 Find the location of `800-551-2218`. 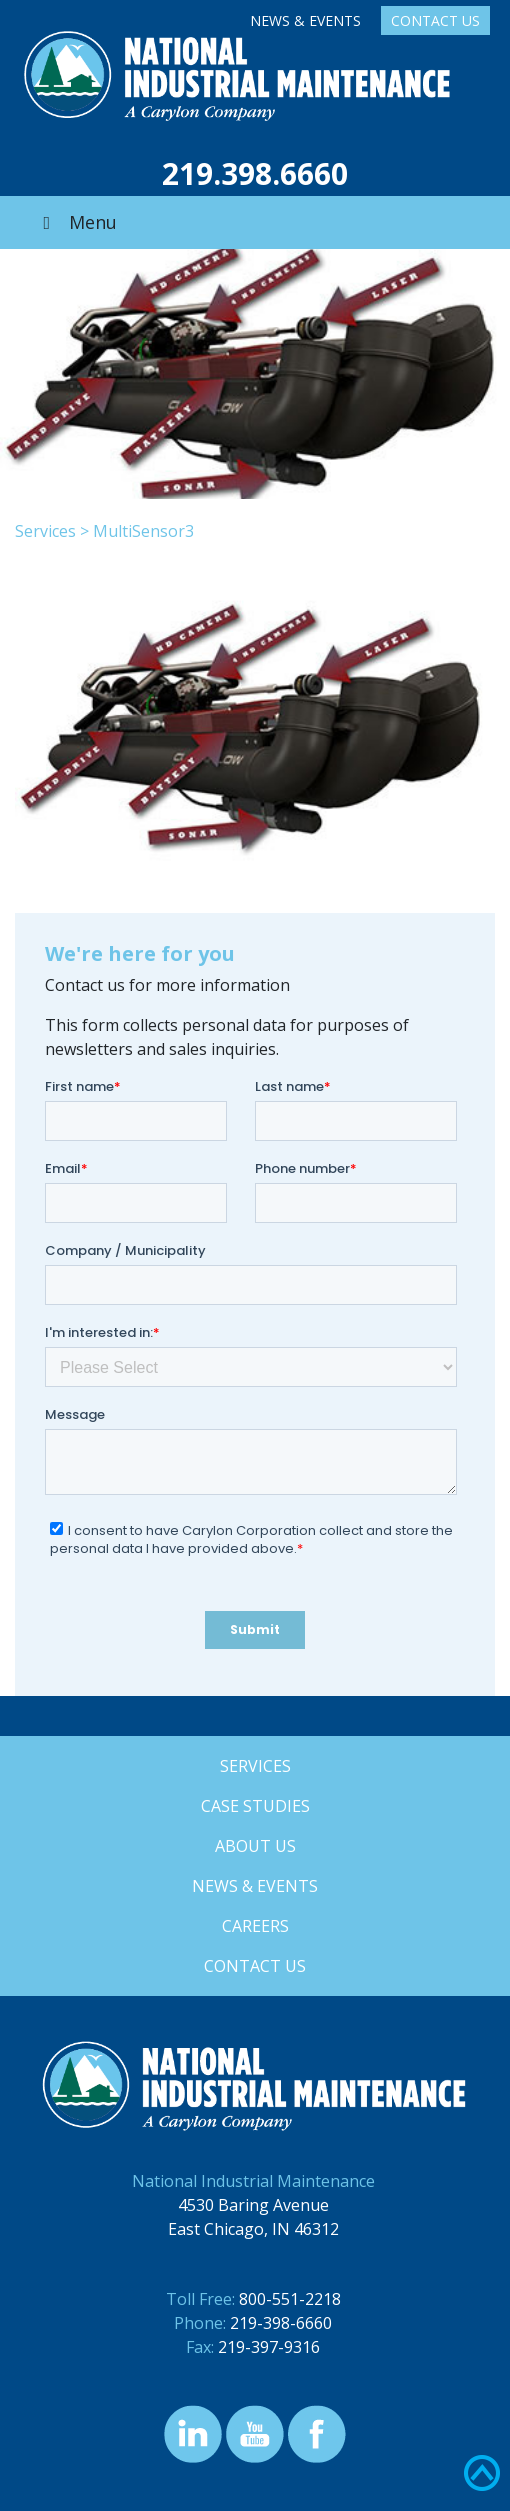

800-551-2218 is located at coordinates (290, 2299).